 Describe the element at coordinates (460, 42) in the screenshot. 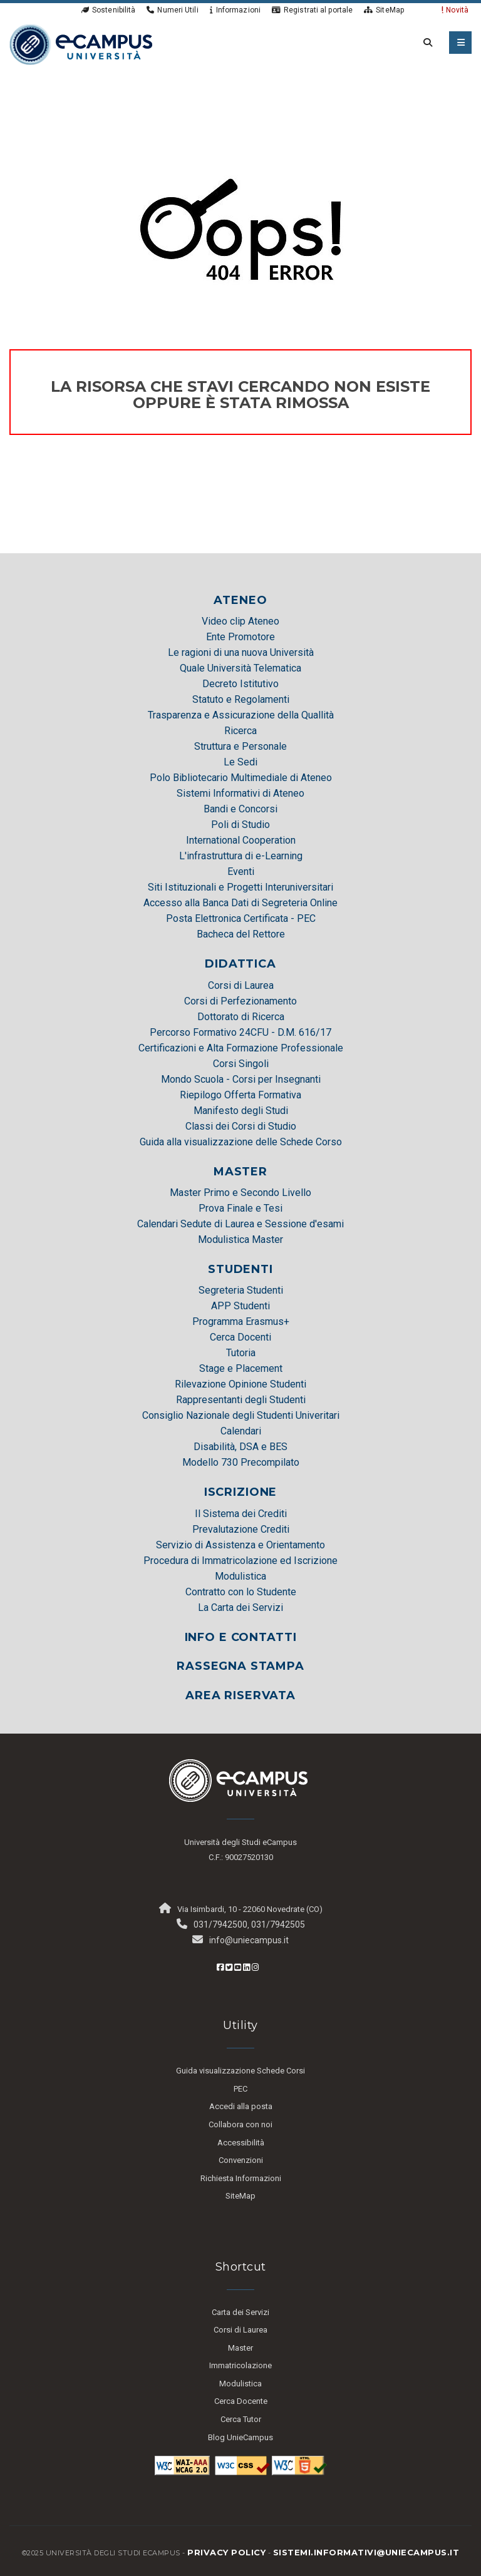

I see `[apri menu mobile]` at that location.